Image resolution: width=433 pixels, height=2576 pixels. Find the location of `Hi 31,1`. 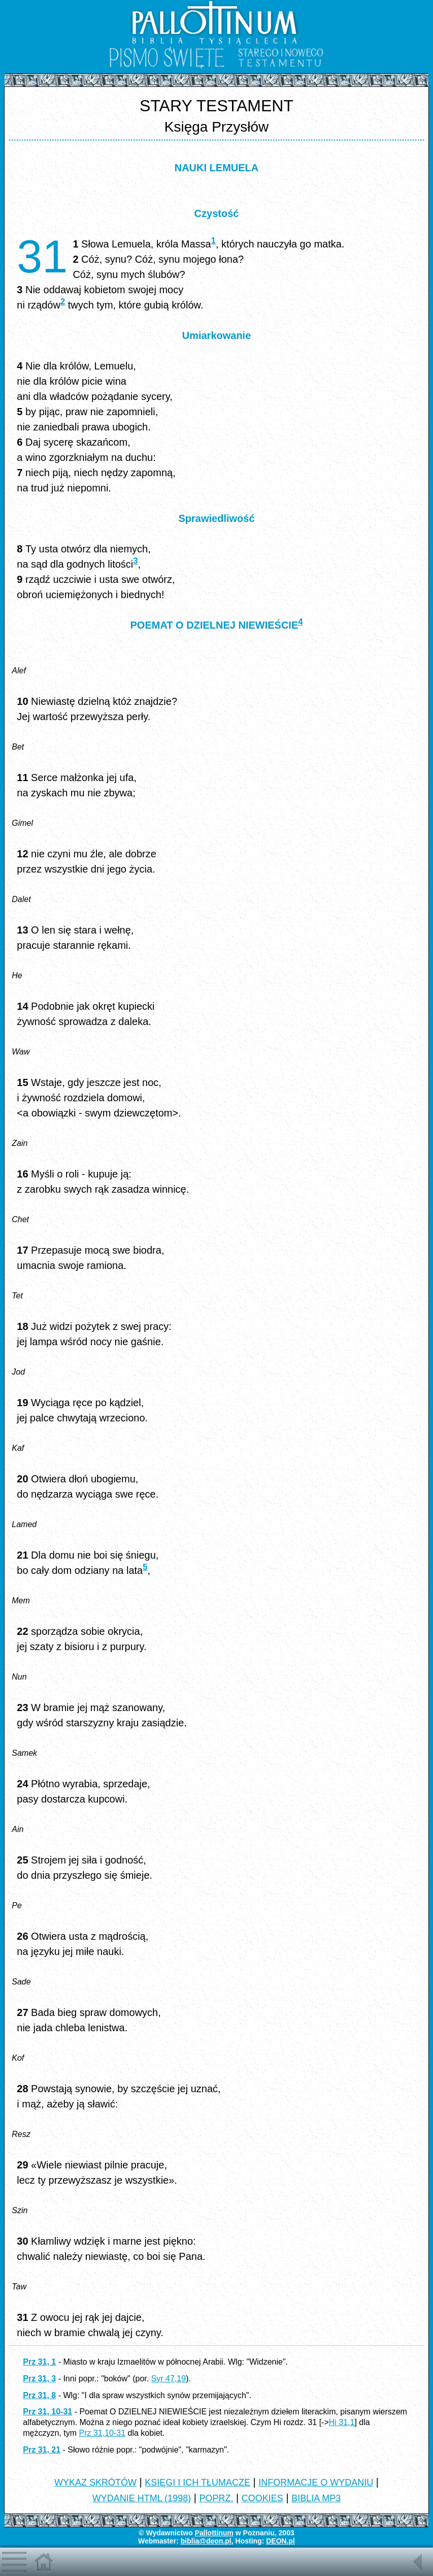

Hi 31,1 is located at coordinates (342, 2422).